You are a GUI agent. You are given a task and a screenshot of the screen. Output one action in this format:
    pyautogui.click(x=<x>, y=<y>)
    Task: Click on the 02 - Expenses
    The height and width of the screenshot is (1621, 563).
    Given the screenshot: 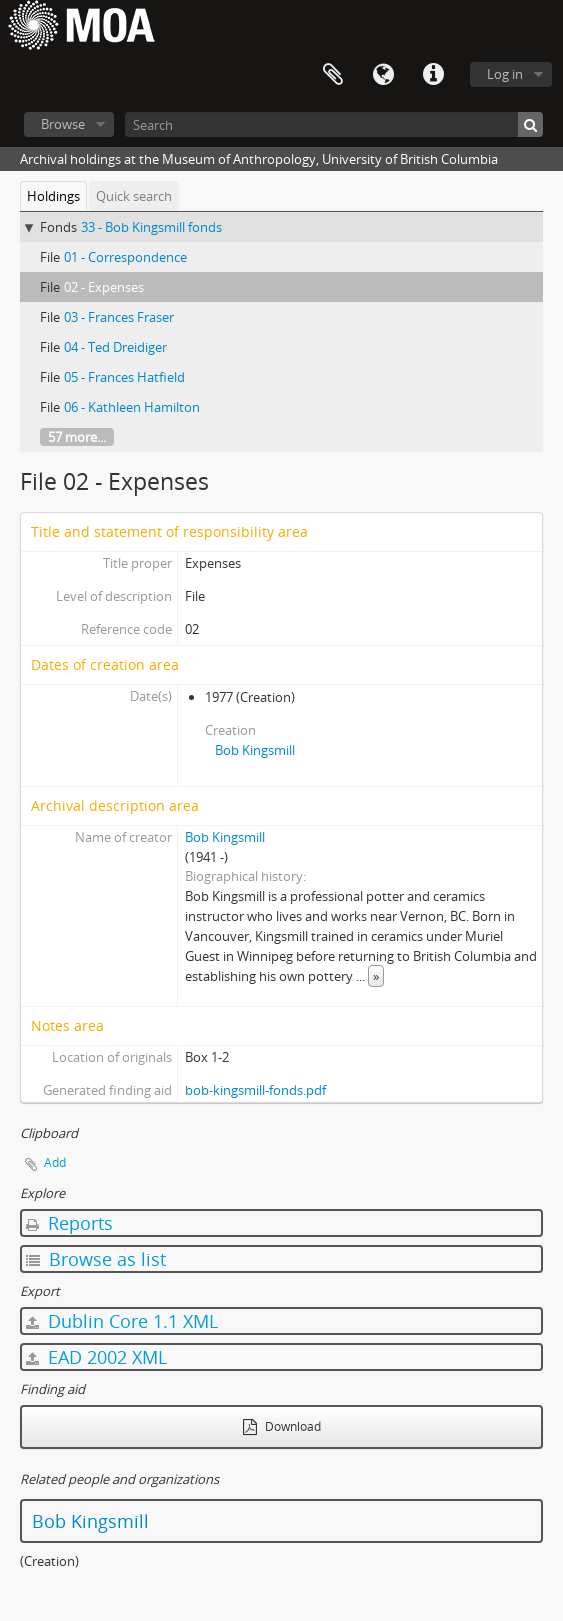 What is the action you would take?
    pyautogui.click(x=104, y=287)
    